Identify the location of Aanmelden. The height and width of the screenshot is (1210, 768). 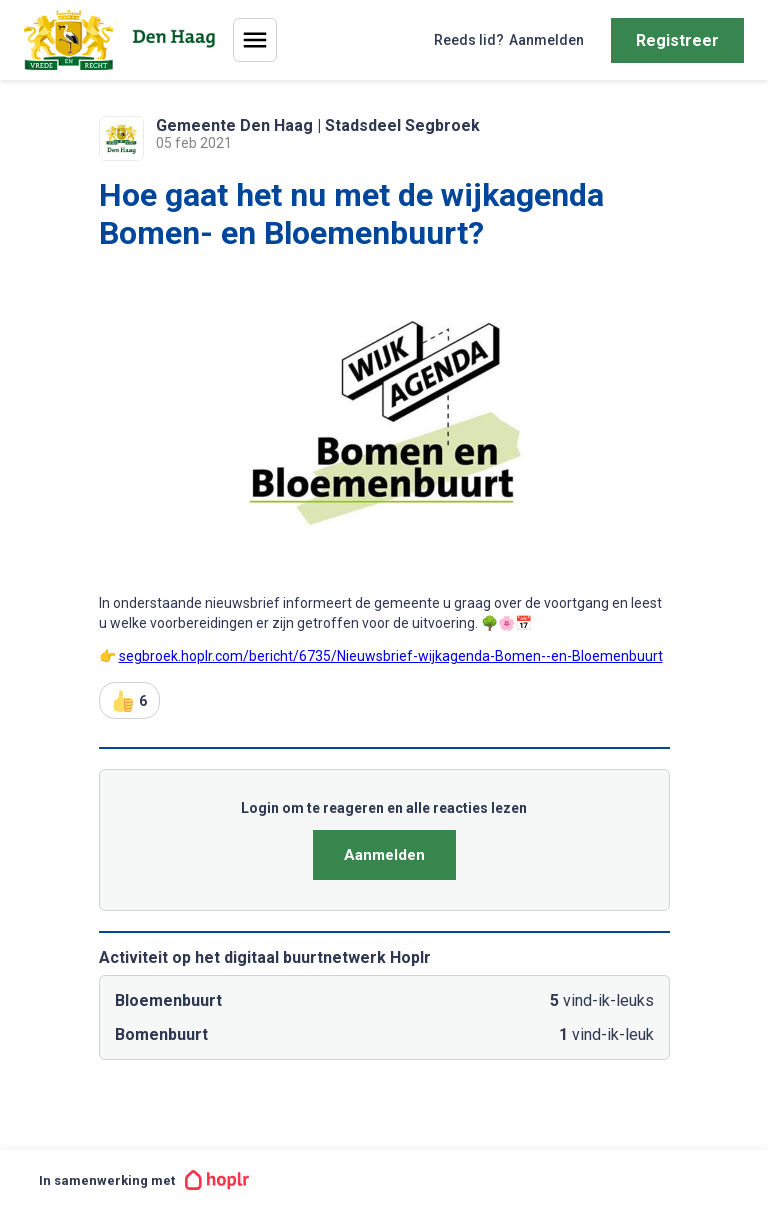
(384, 855).